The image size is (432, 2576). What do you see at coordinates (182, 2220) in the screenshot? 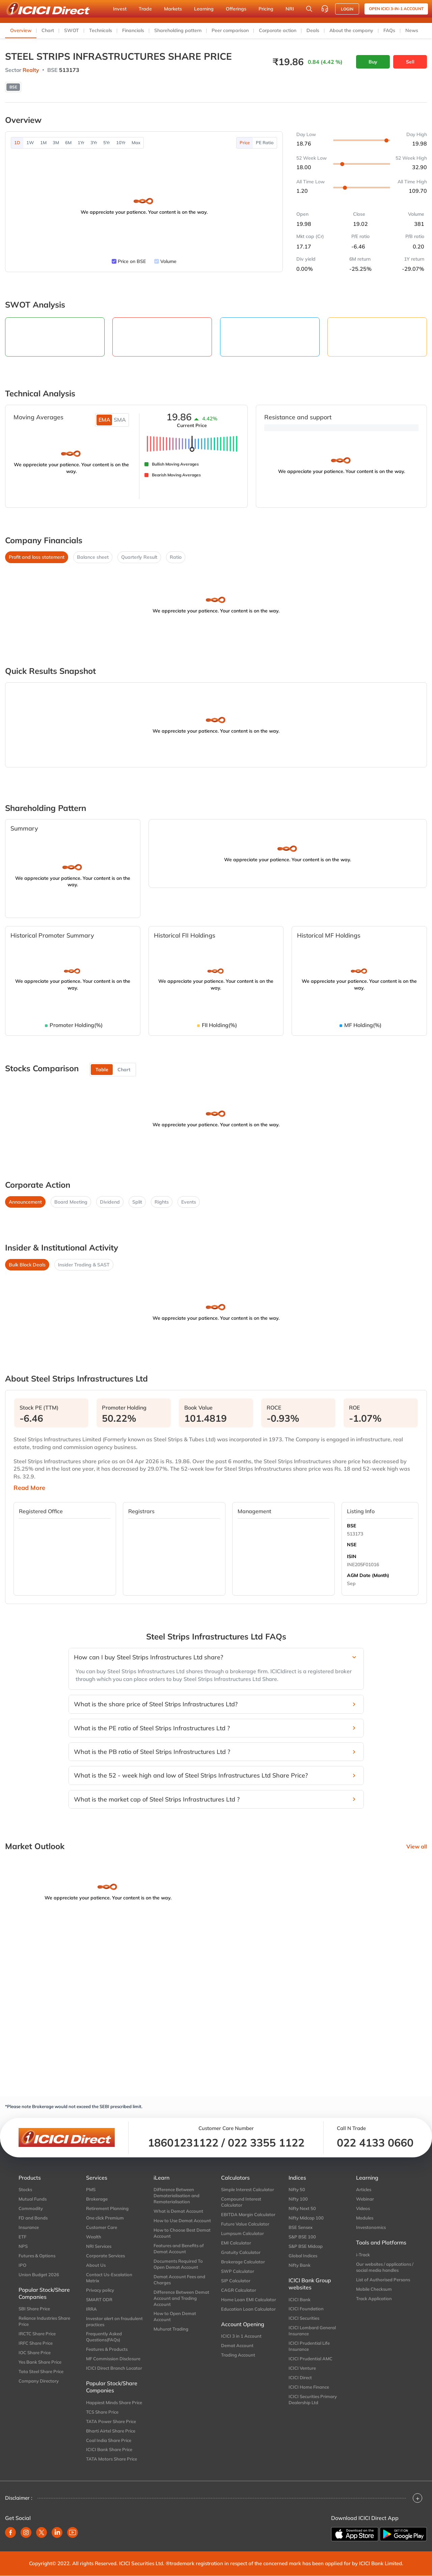
I see `How to Use Demat Account` at bounding box center [182, 2220].